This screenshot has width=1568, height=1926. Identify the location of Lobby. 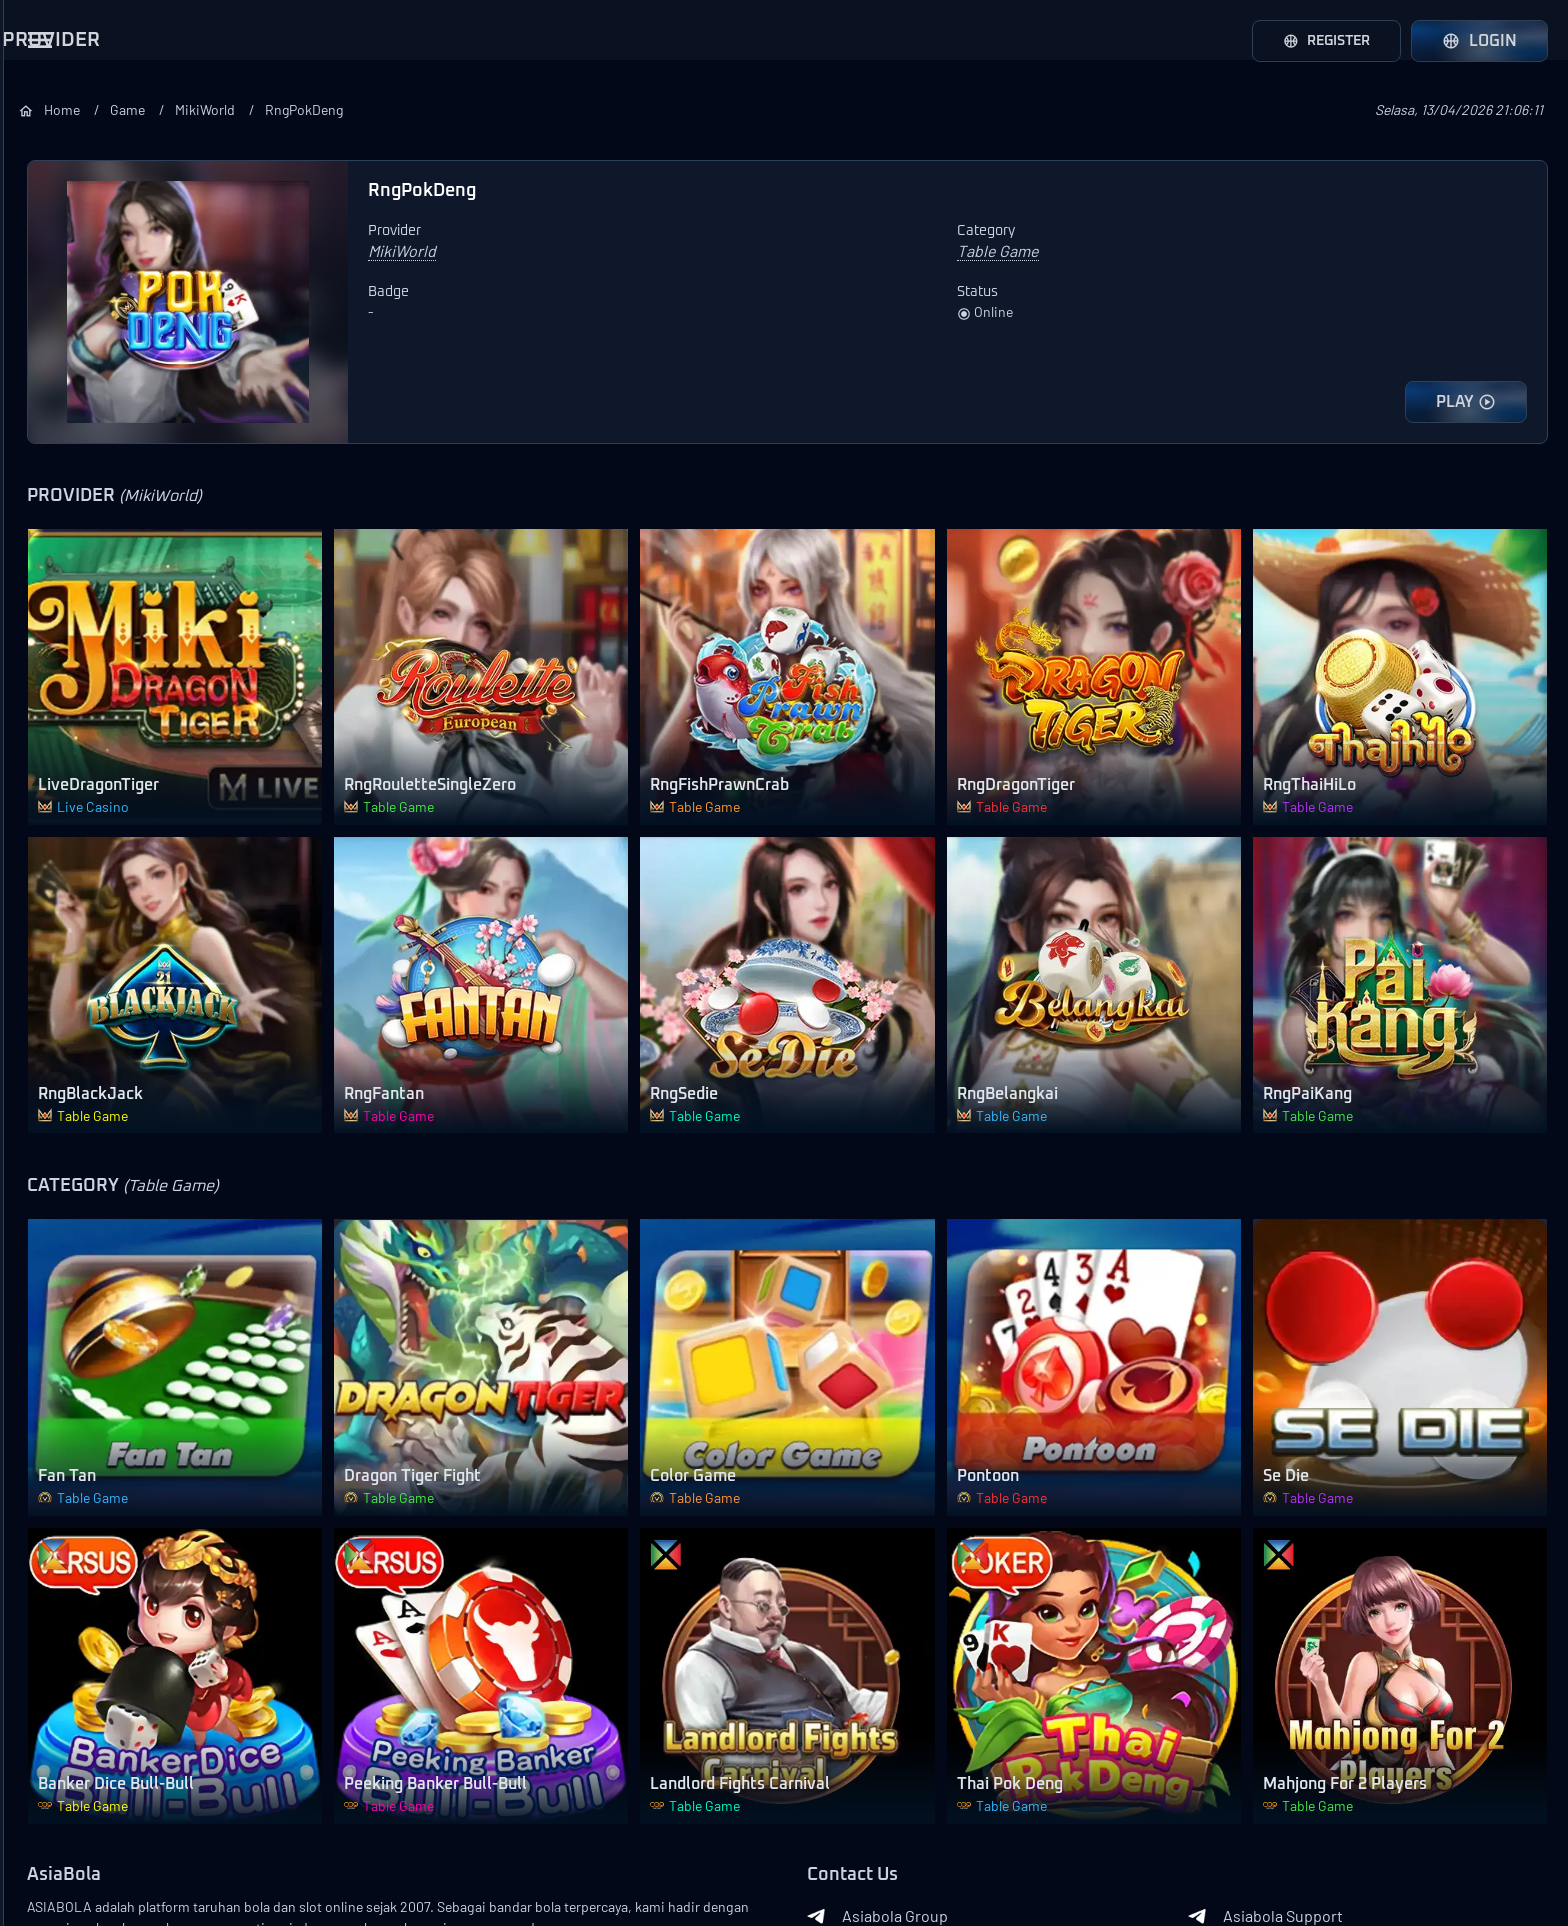
(46, 1133).